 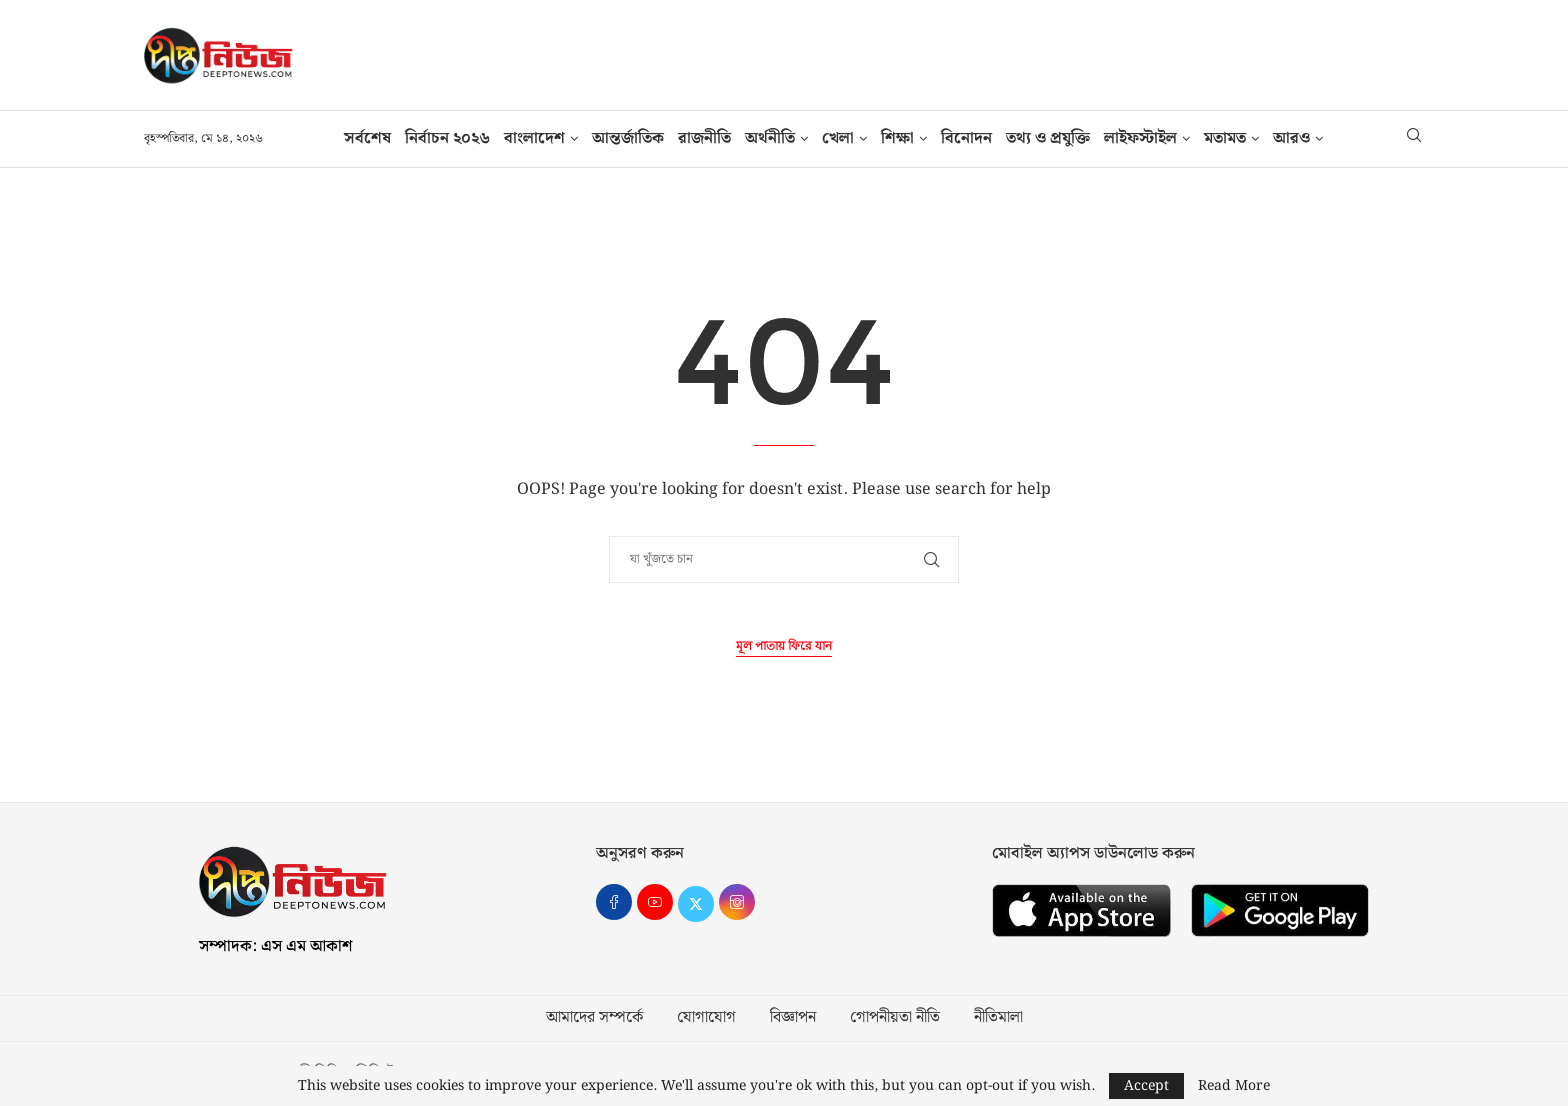 I want to click on মতামত, so click(x=1225, y=138).